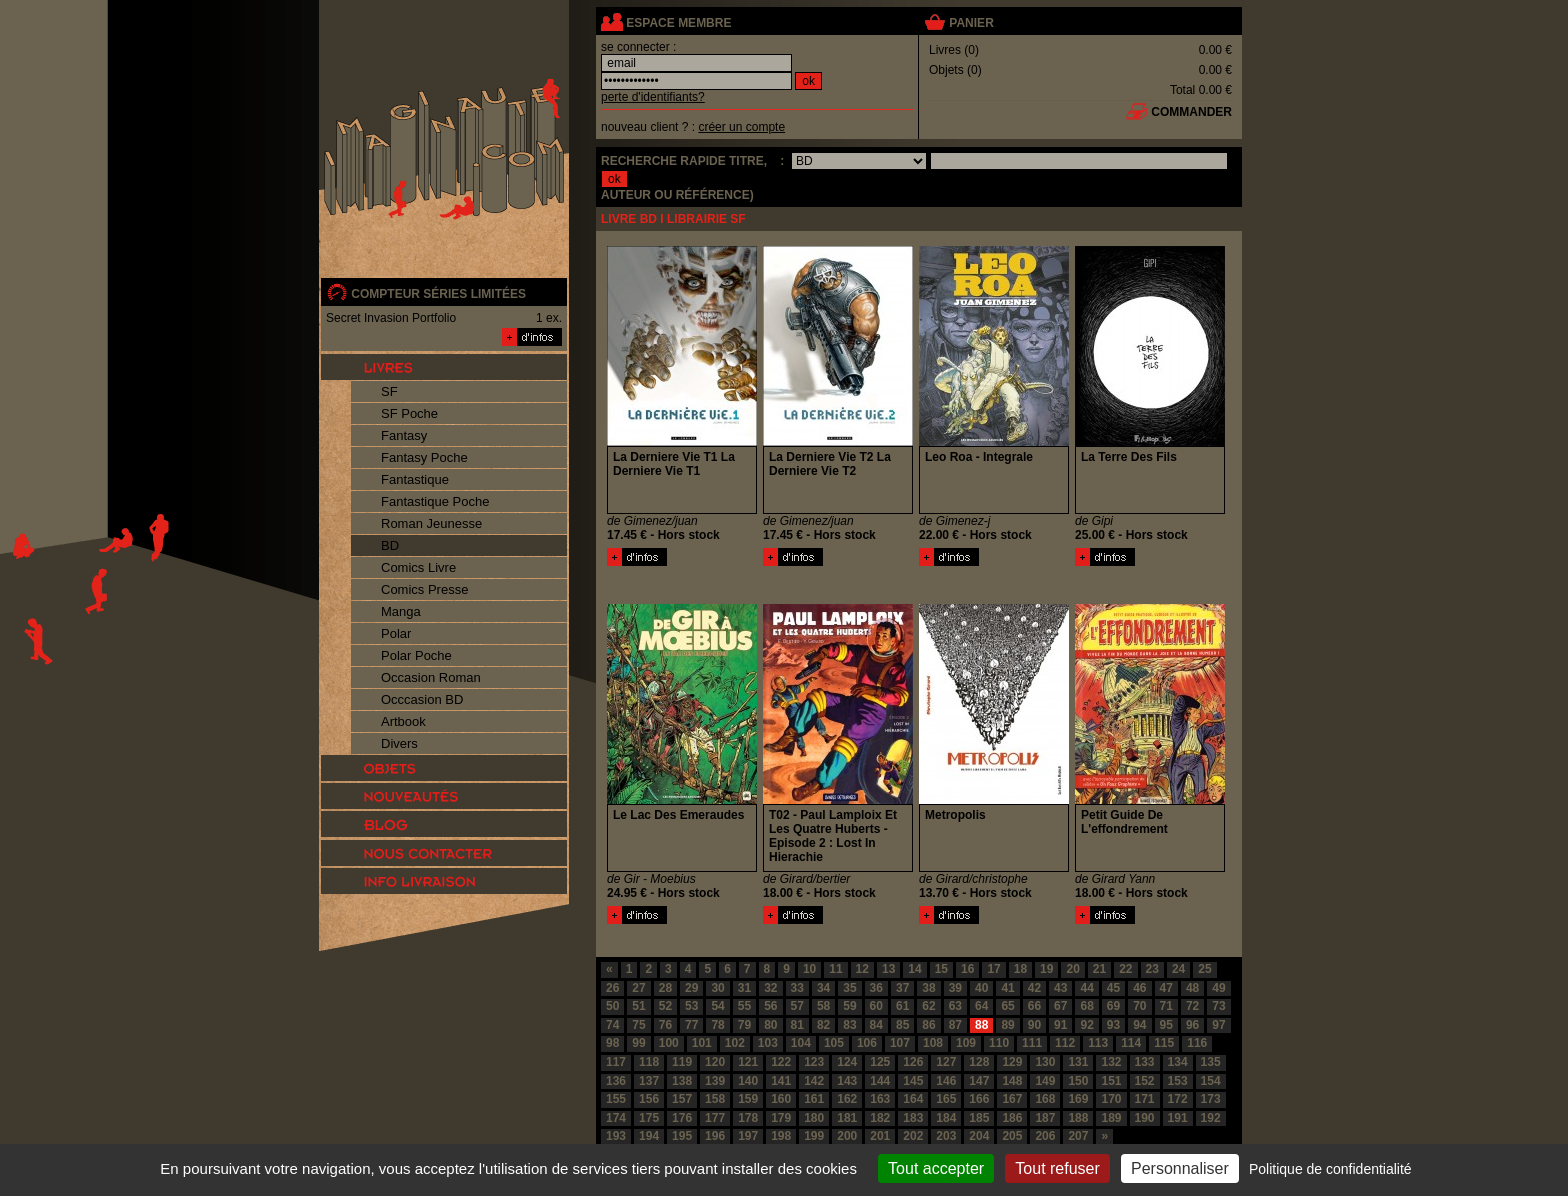 The height and width of the screenshot is (1196, 1568). I want to click on panier, so click(971, 23).